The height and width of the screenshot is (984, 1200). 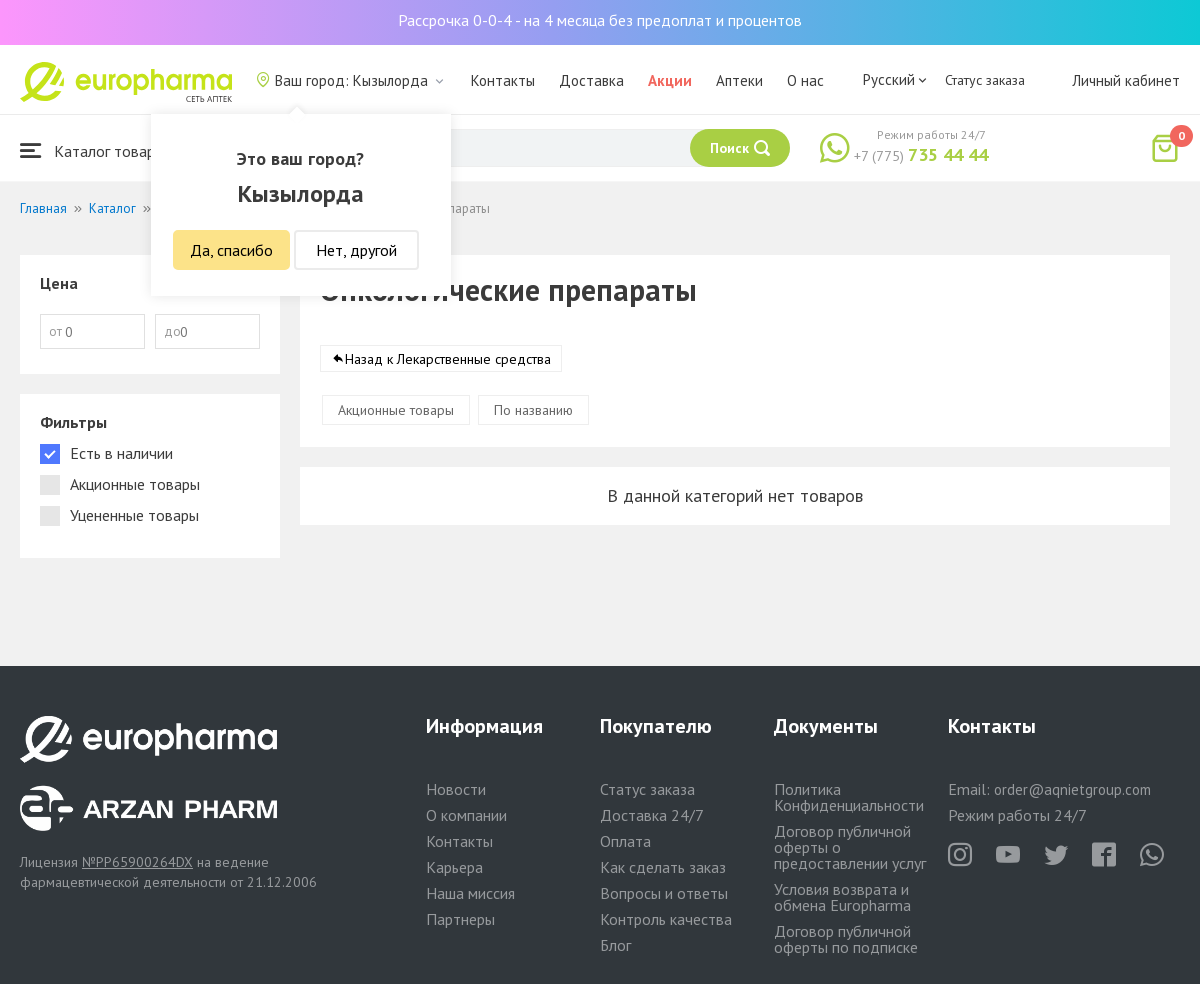 I want to click on order@aqnietgroup.com, so click(x=1072, y=789).